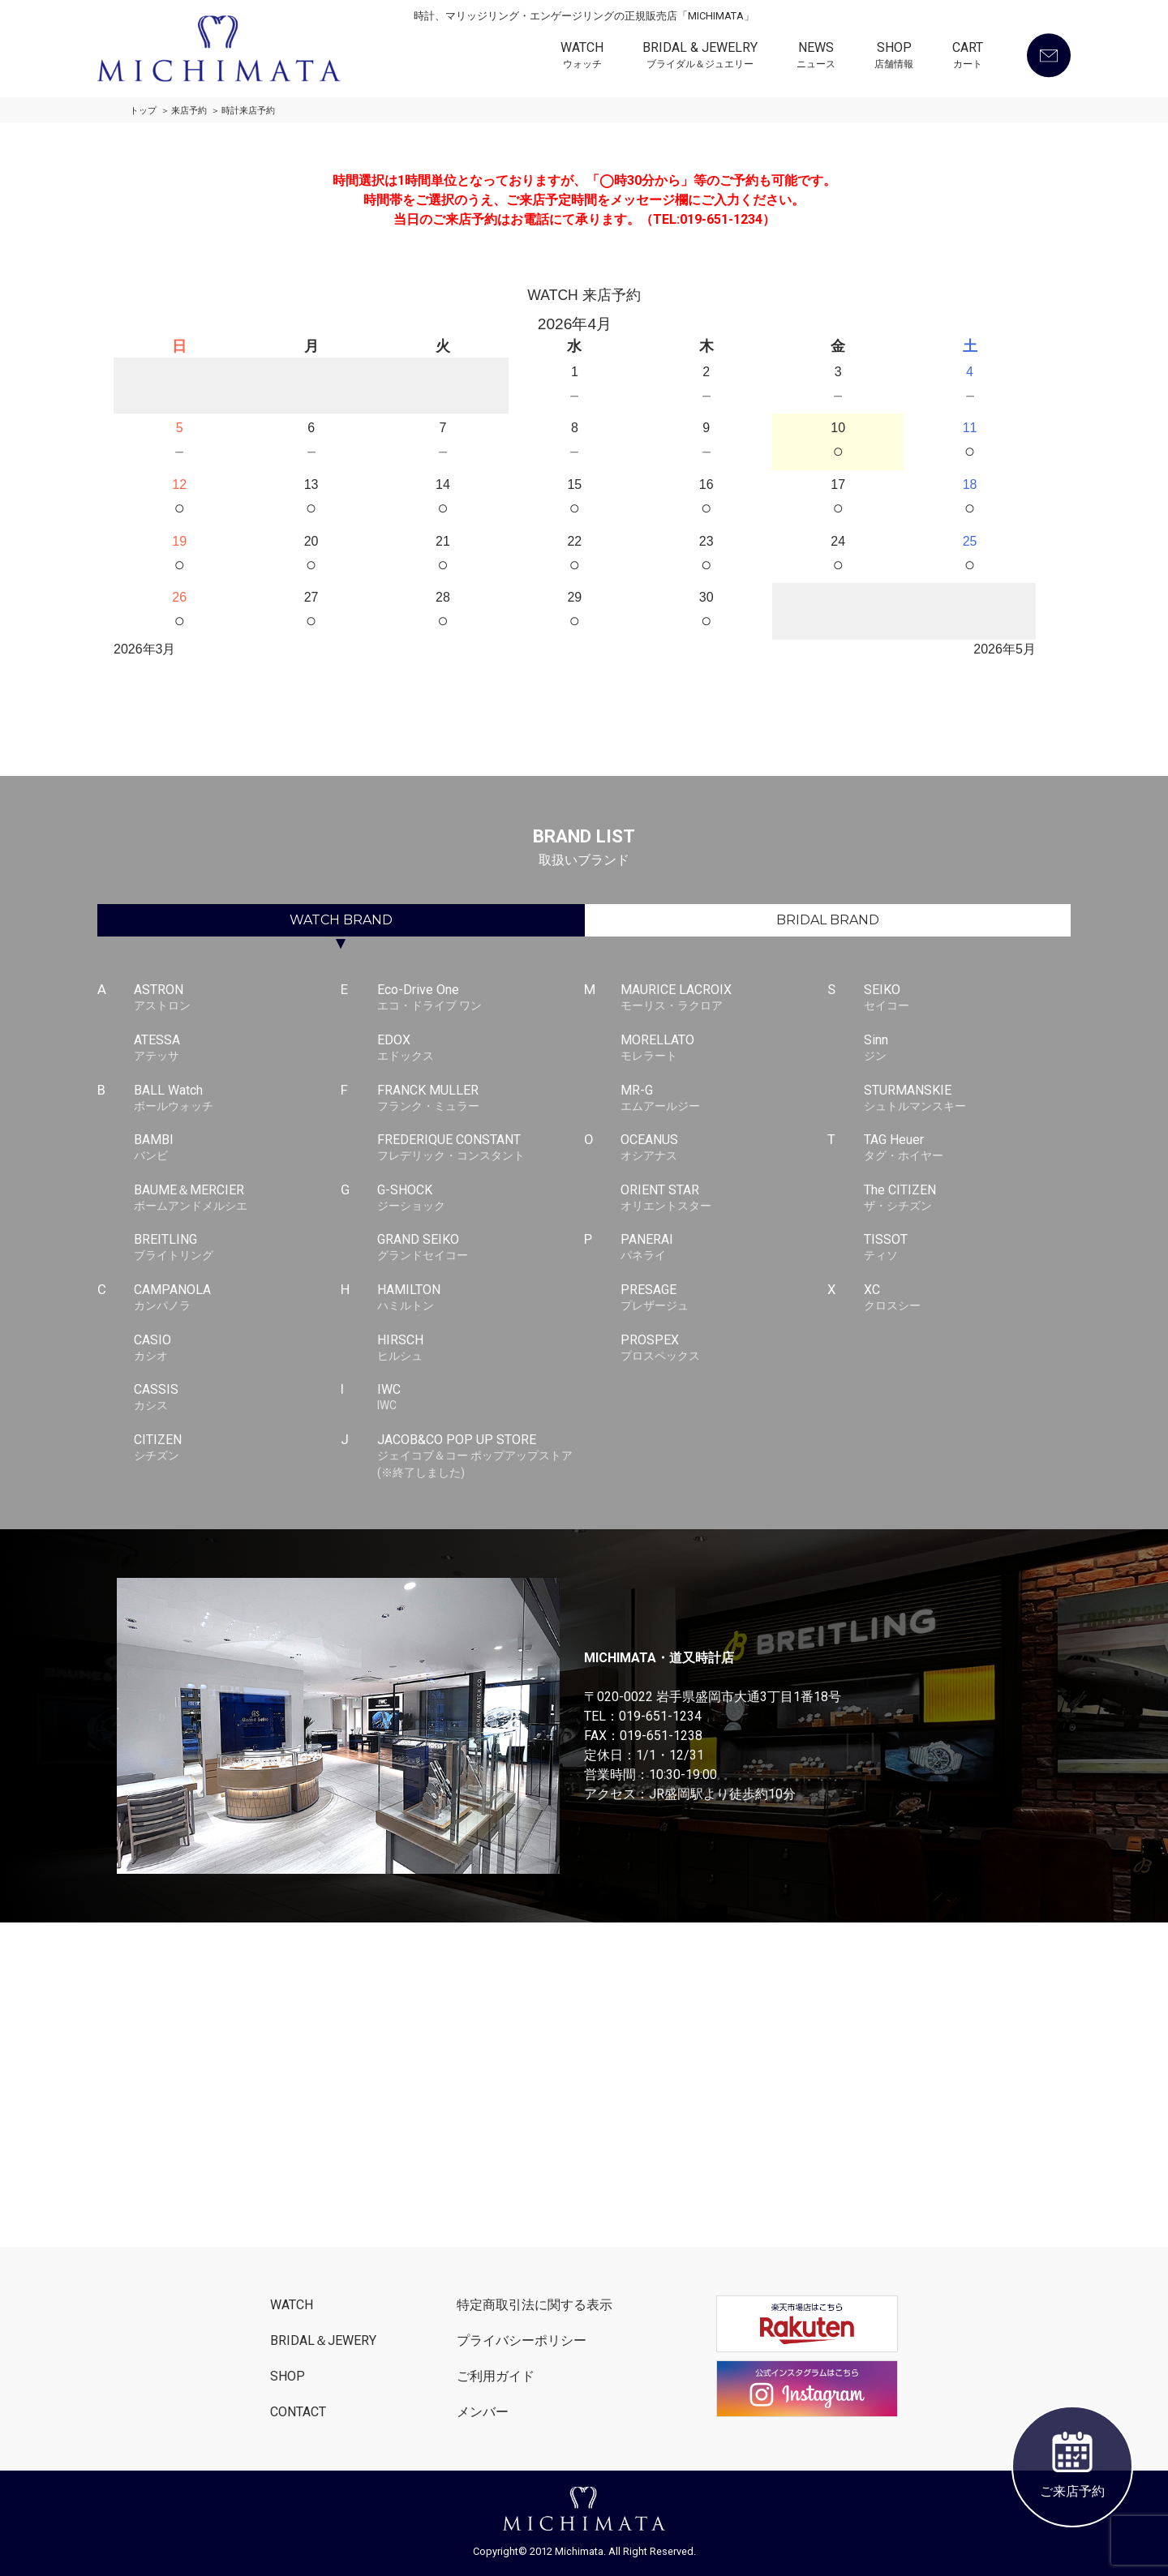 The width and height of the screenshot is (1168, 2576). What do you see at coordinates (816, 57) in the screenshot?
I see `NEWS` at bounding box center [816, 57].